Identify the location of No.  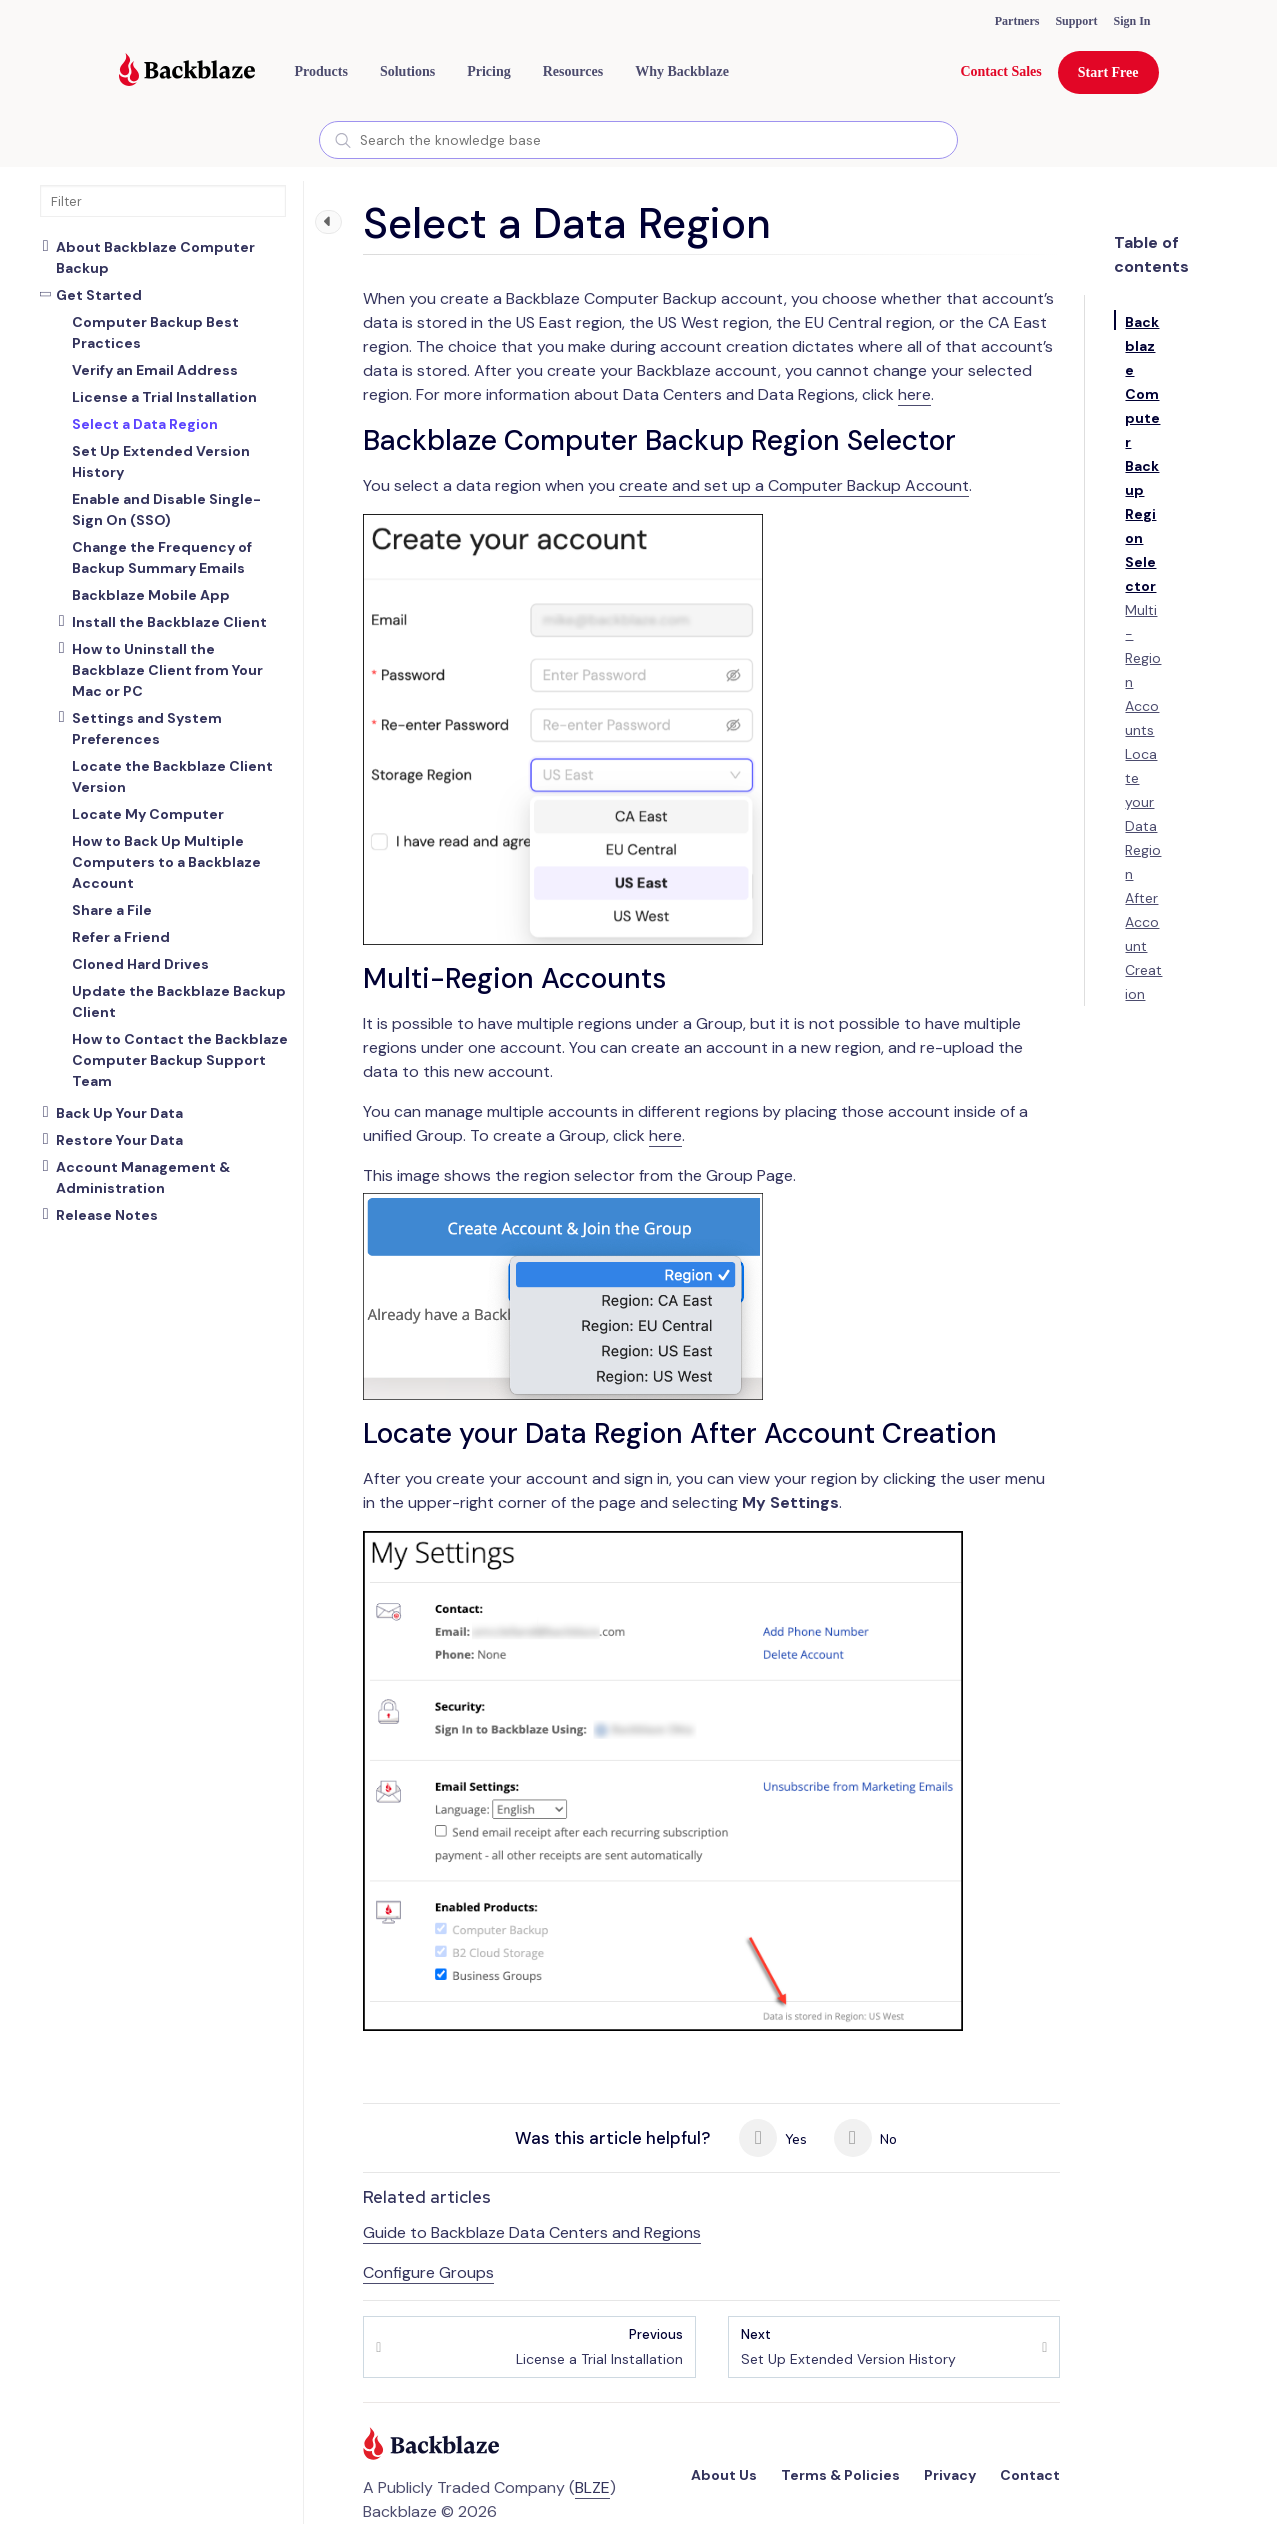
(865, 2138).